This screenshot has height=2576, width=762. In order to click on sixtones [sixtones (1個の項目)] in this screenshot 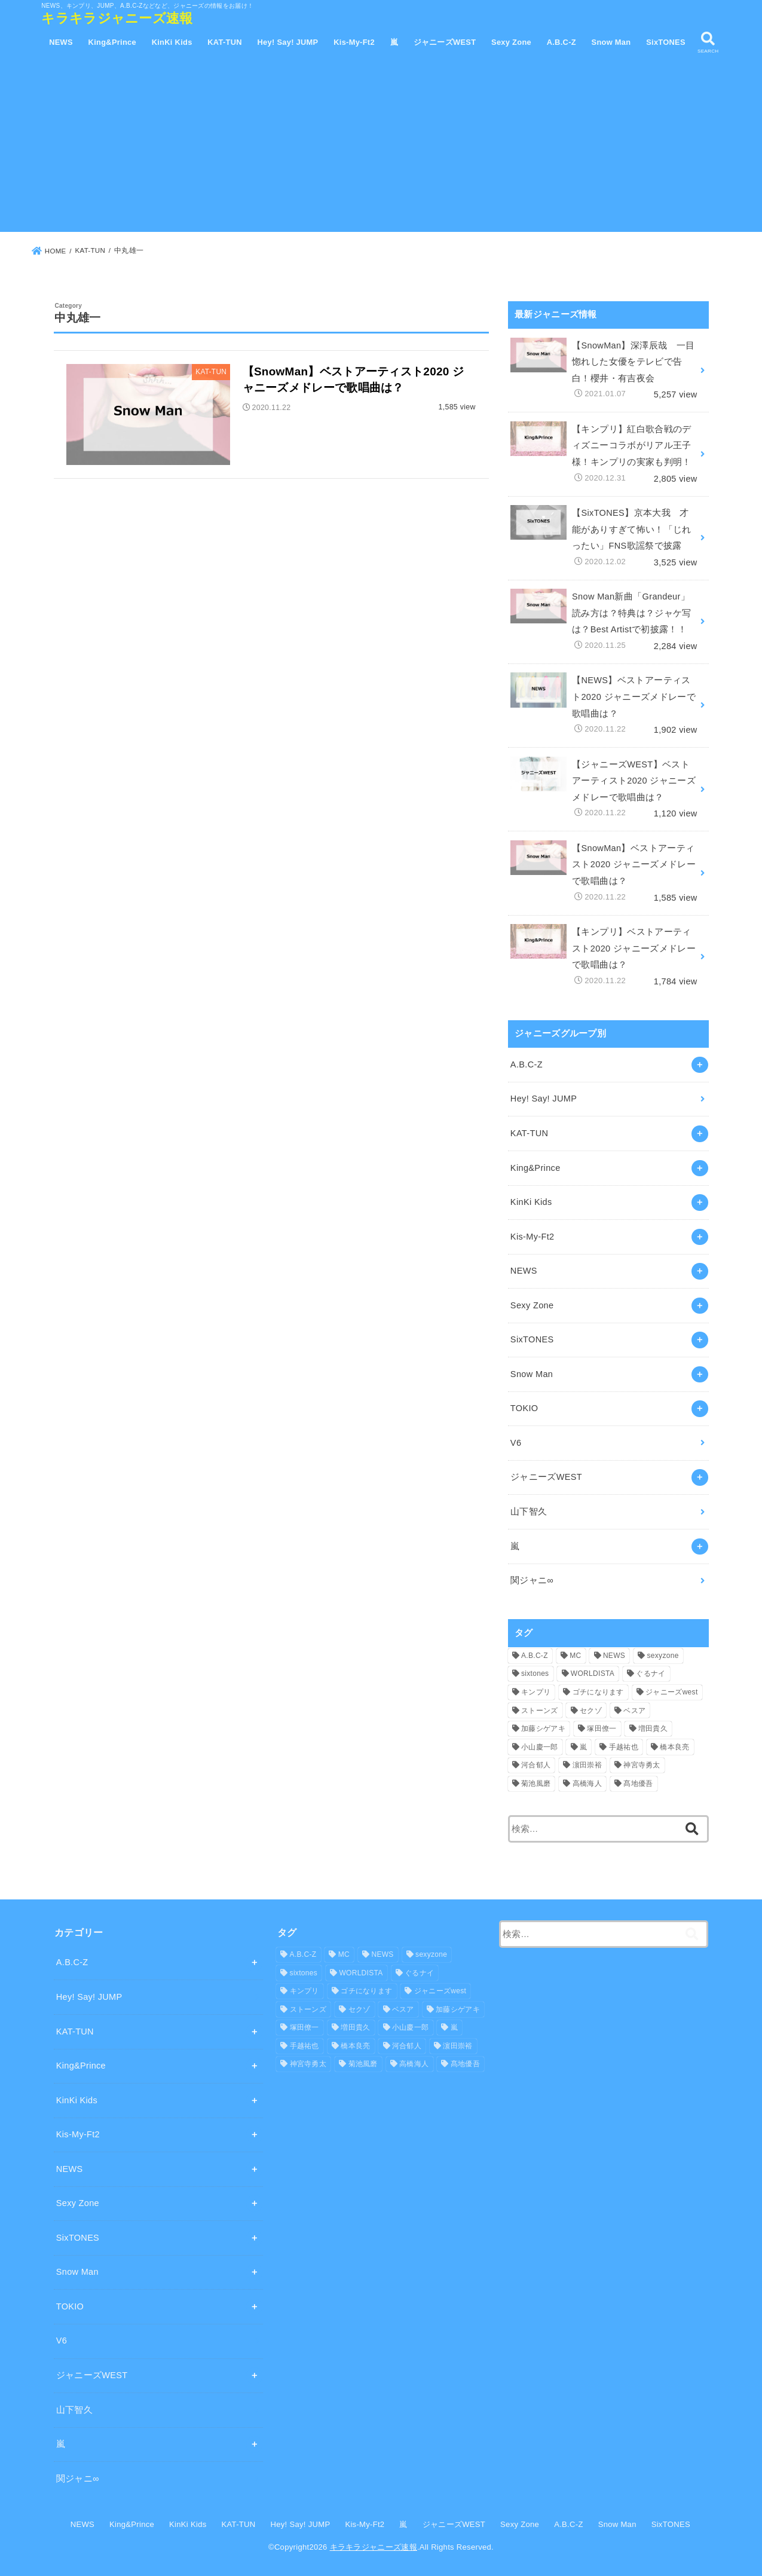, I will do `click(535, 1673)`.